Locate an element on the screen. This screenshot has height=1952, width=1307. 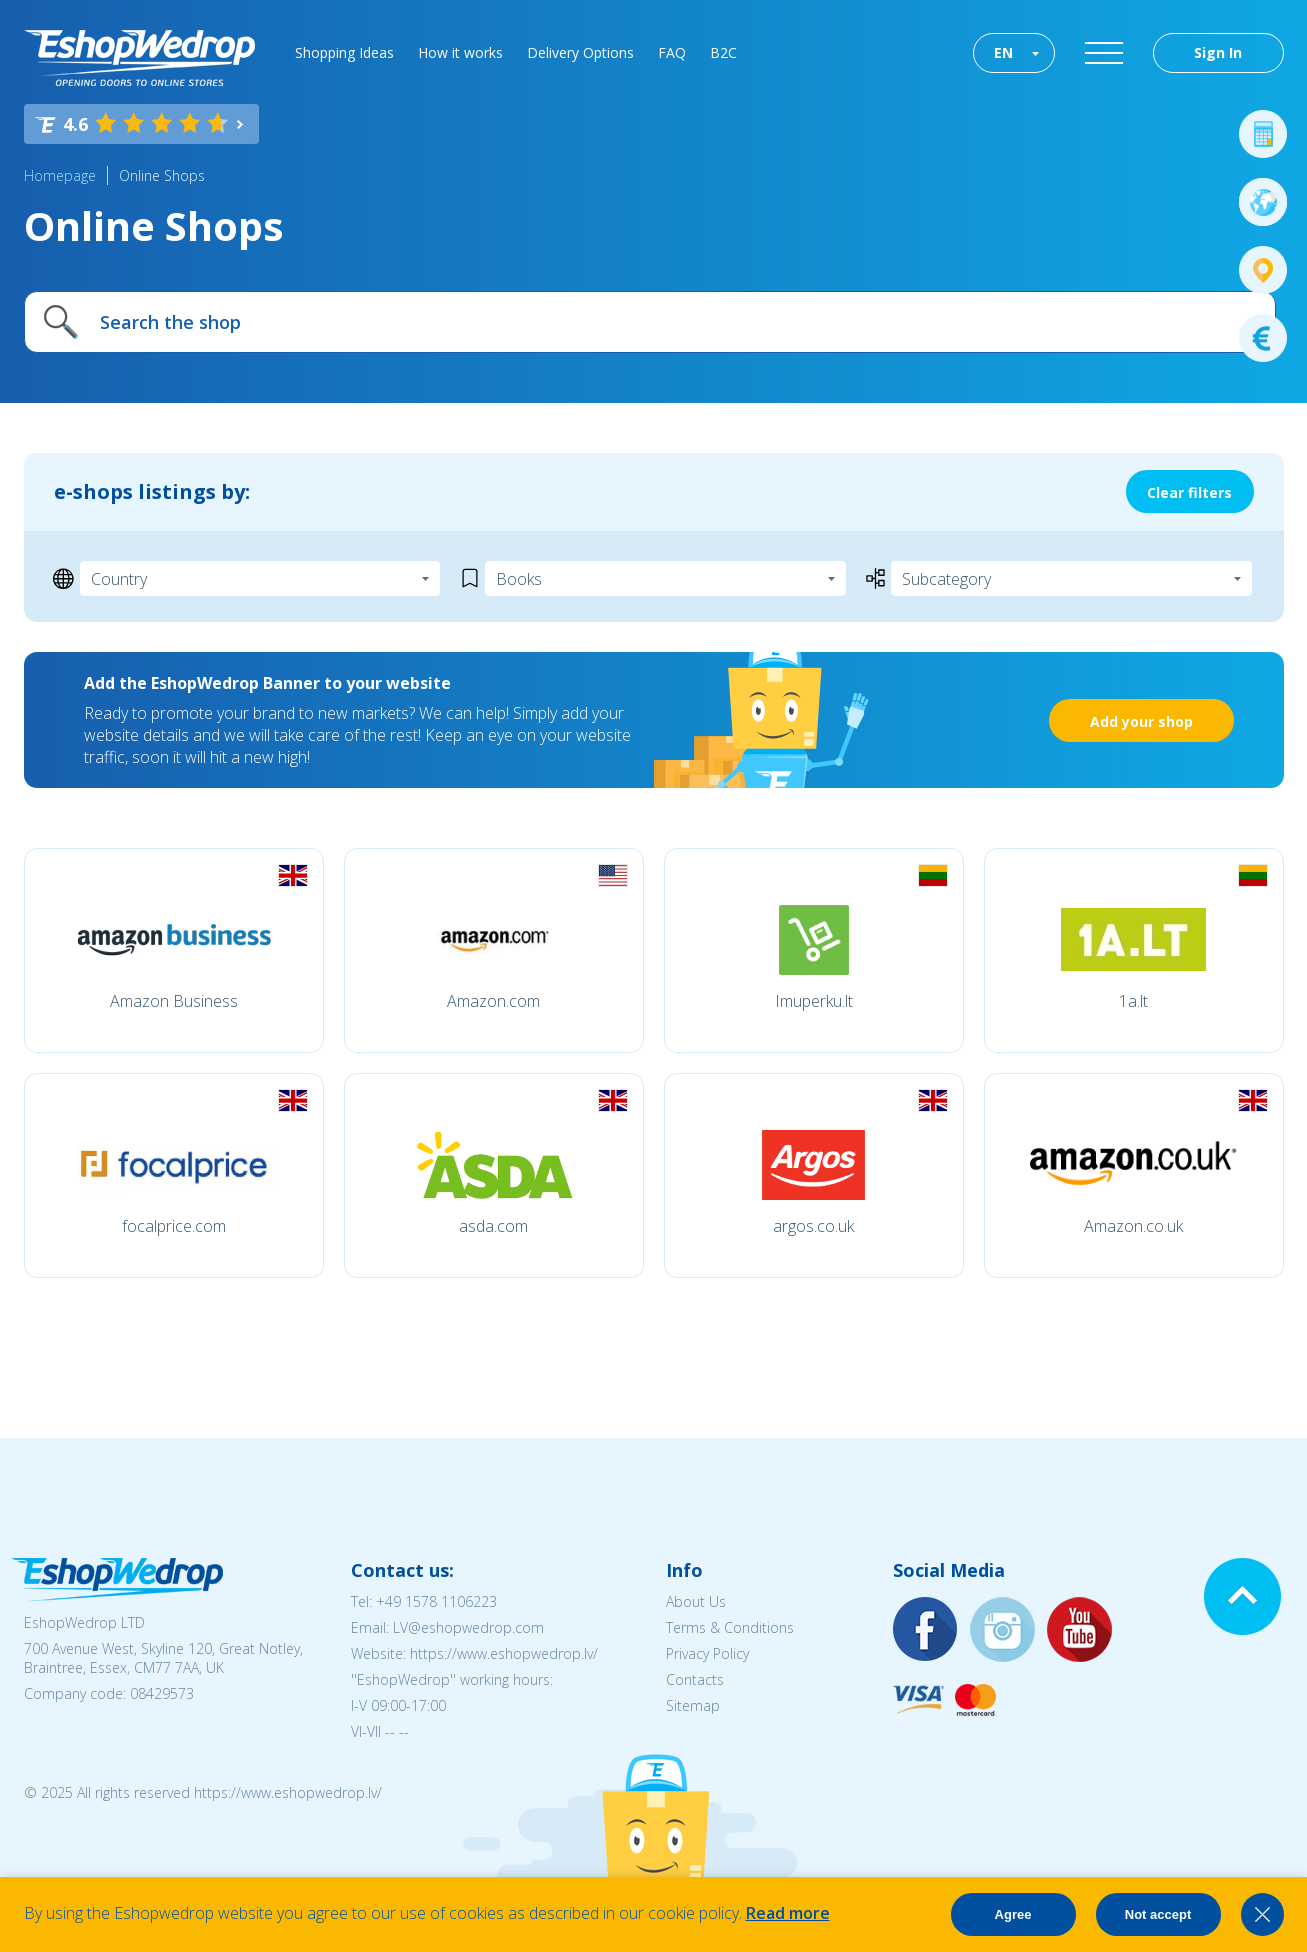
Not accept is located at coordinates (1158, 1914).